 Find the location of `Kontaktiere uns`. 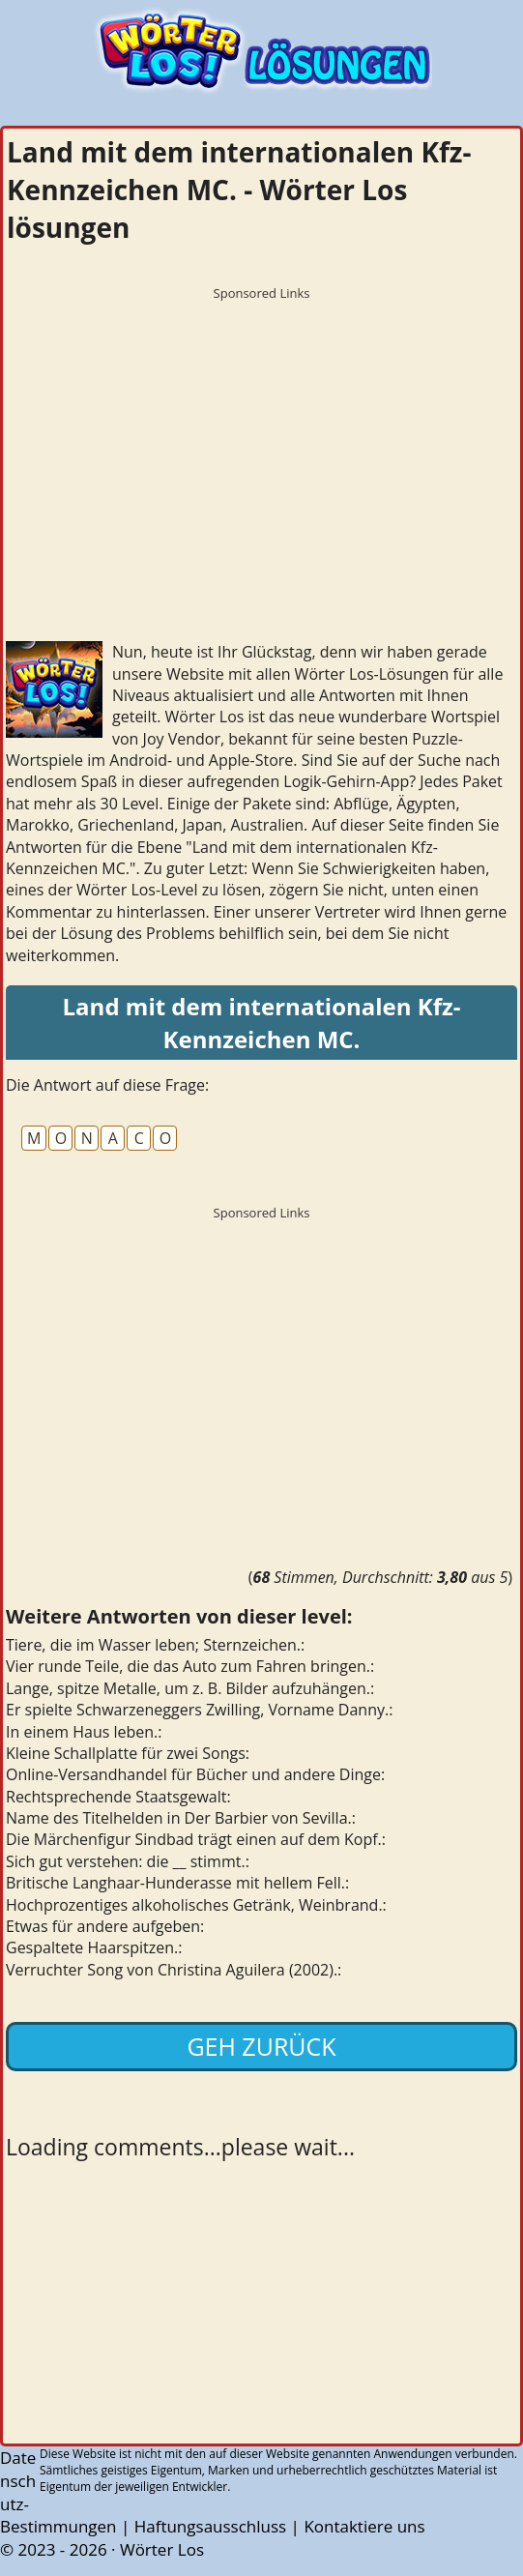

Kontaktiere uns is located at coordinates (364, 2526).